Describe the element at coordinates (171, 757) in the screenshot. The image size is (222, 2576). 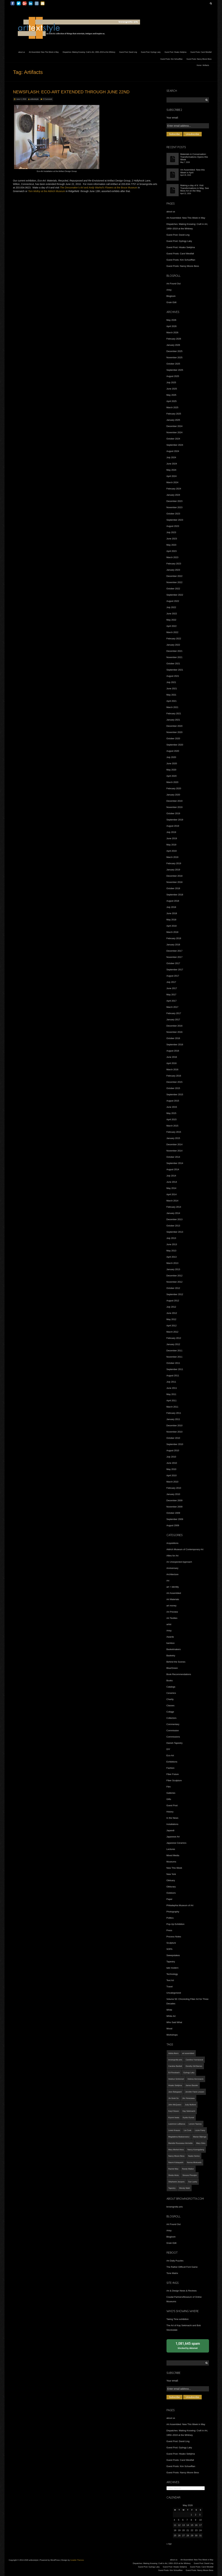
I see `July 2020` at that location.